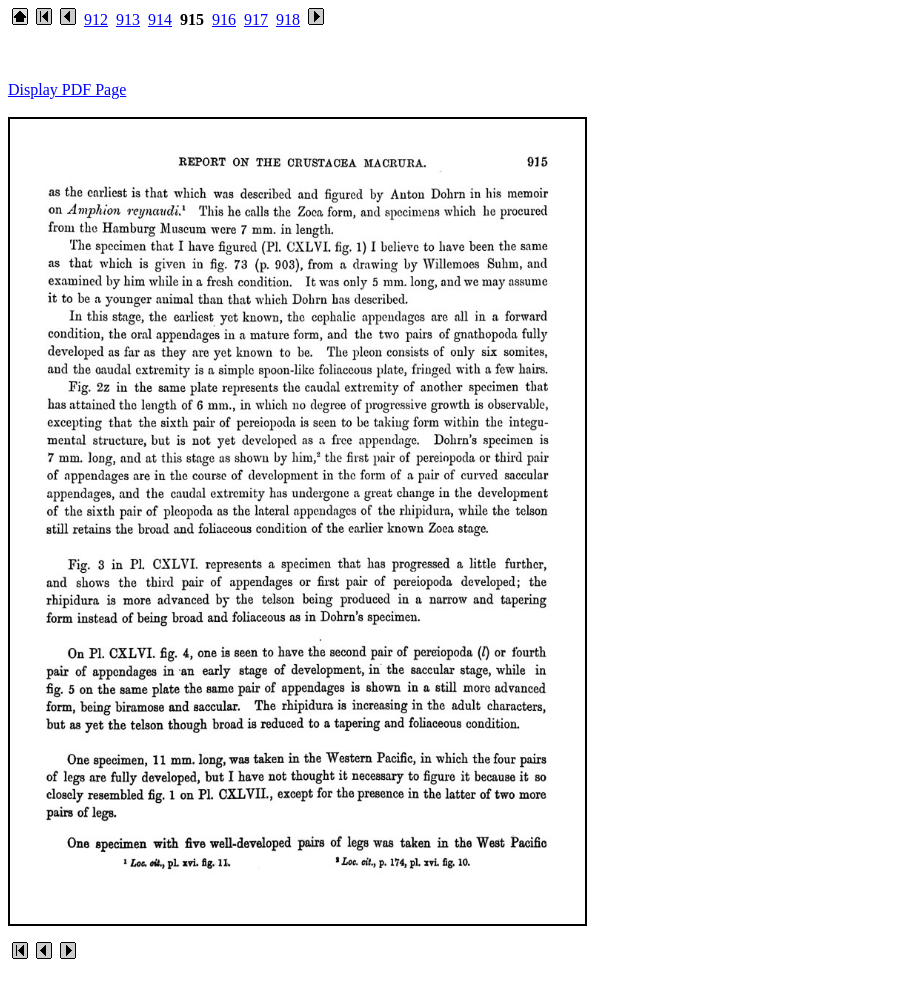 The image size is (922, 1005). I want to click on 914, so click(160, 19).